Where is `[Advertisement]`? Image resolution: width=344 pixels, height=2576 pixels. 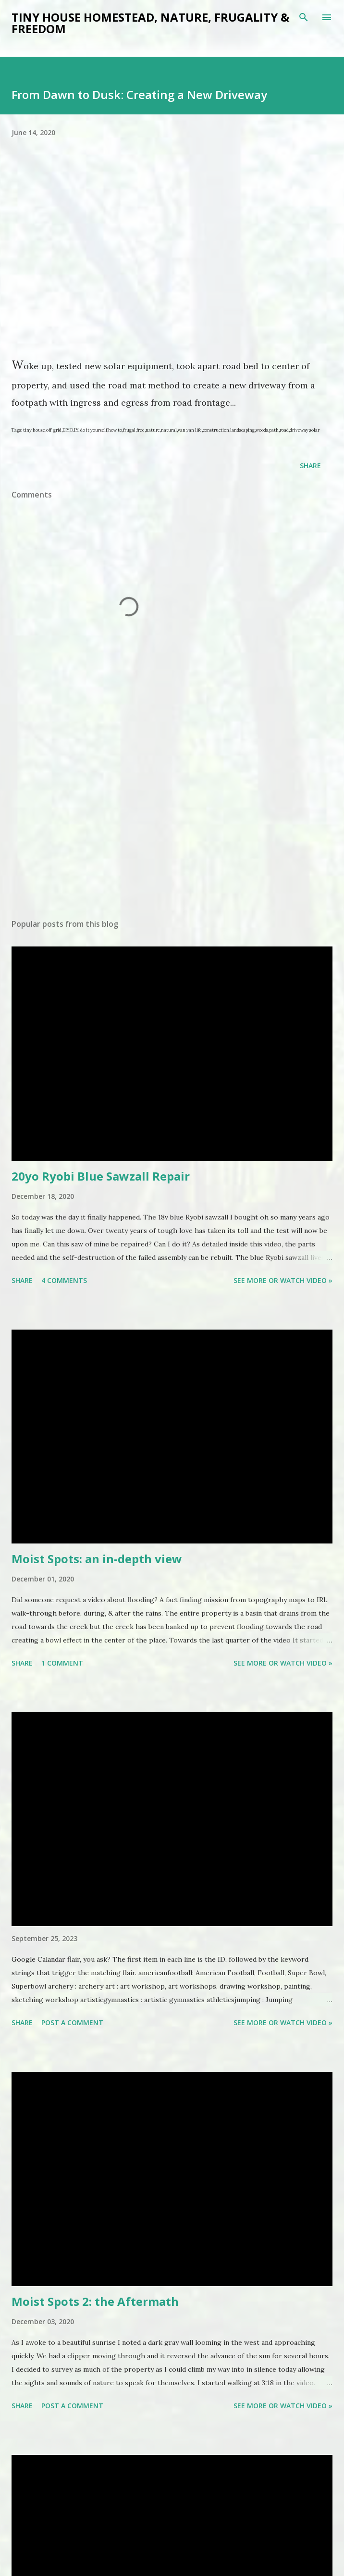
[Advertisement] is located at coordinates (129, 820).